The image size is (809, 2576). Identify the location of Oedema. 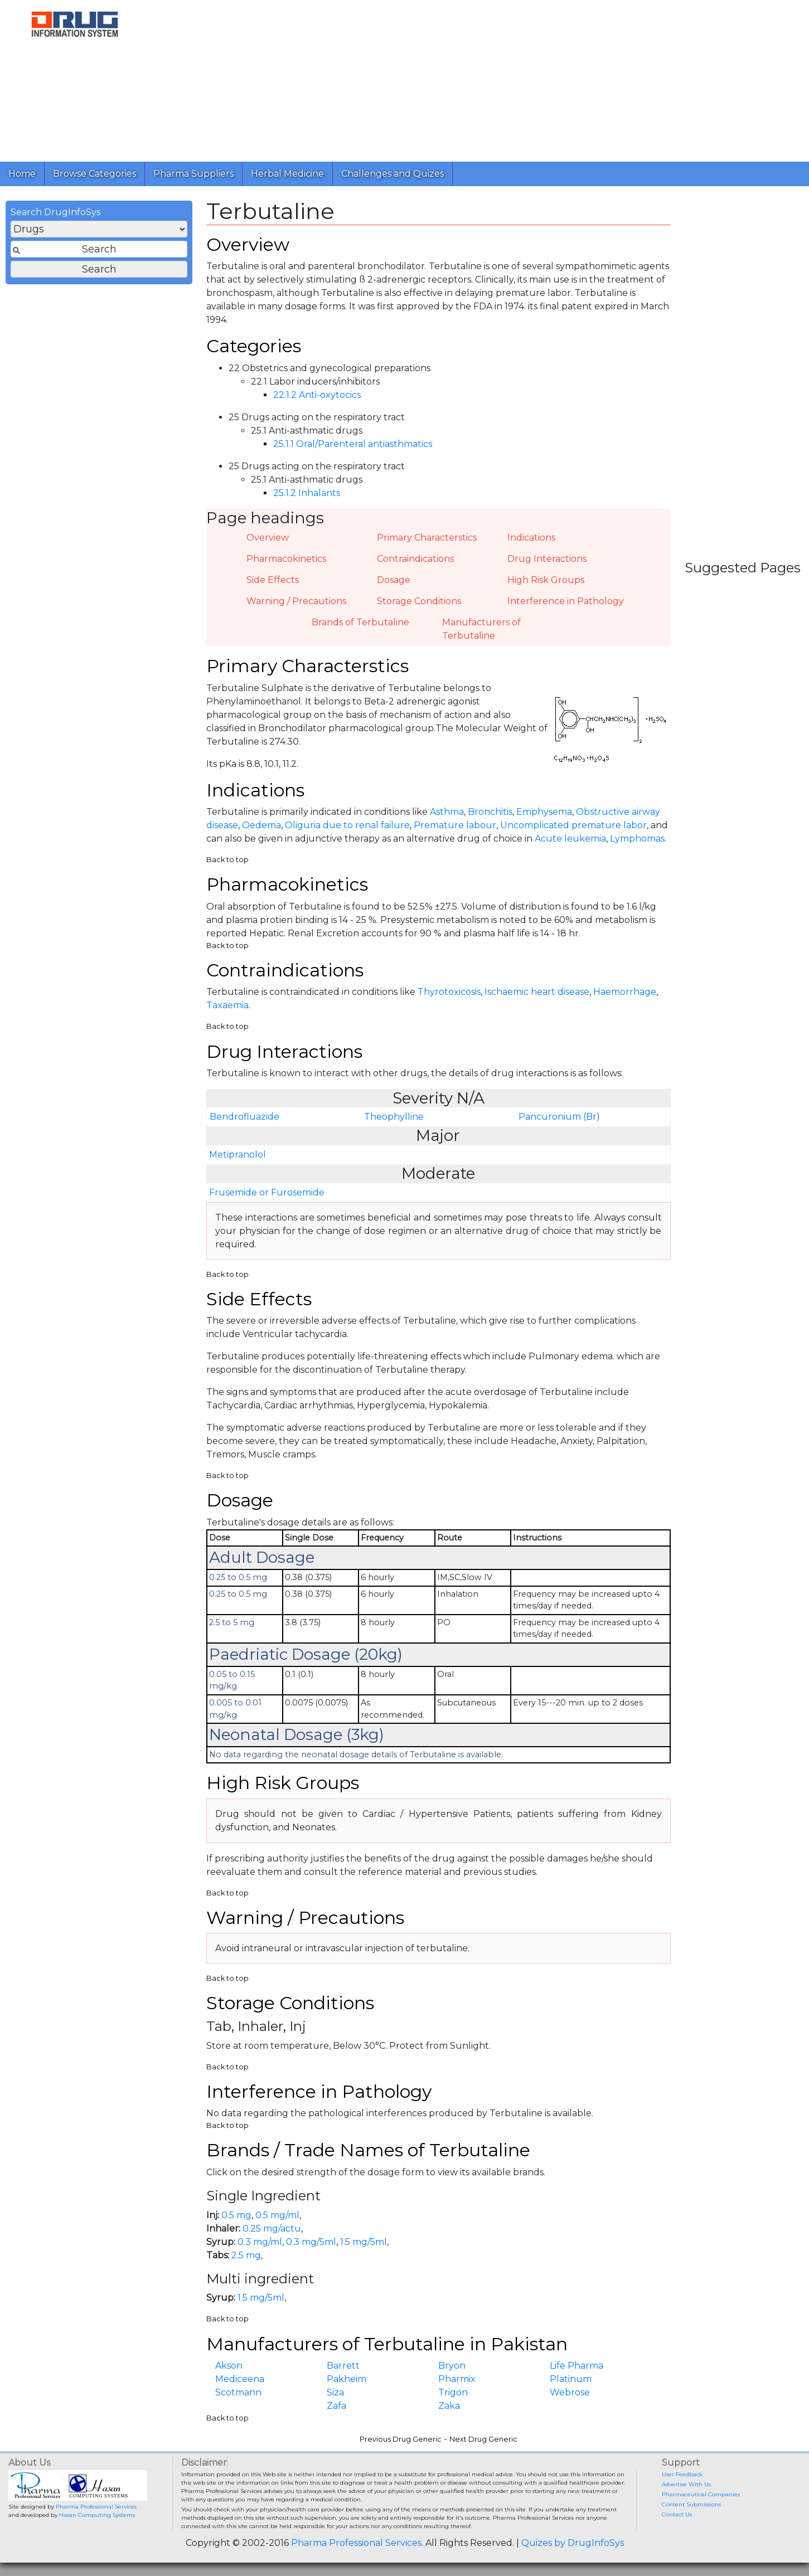
(261, 825).